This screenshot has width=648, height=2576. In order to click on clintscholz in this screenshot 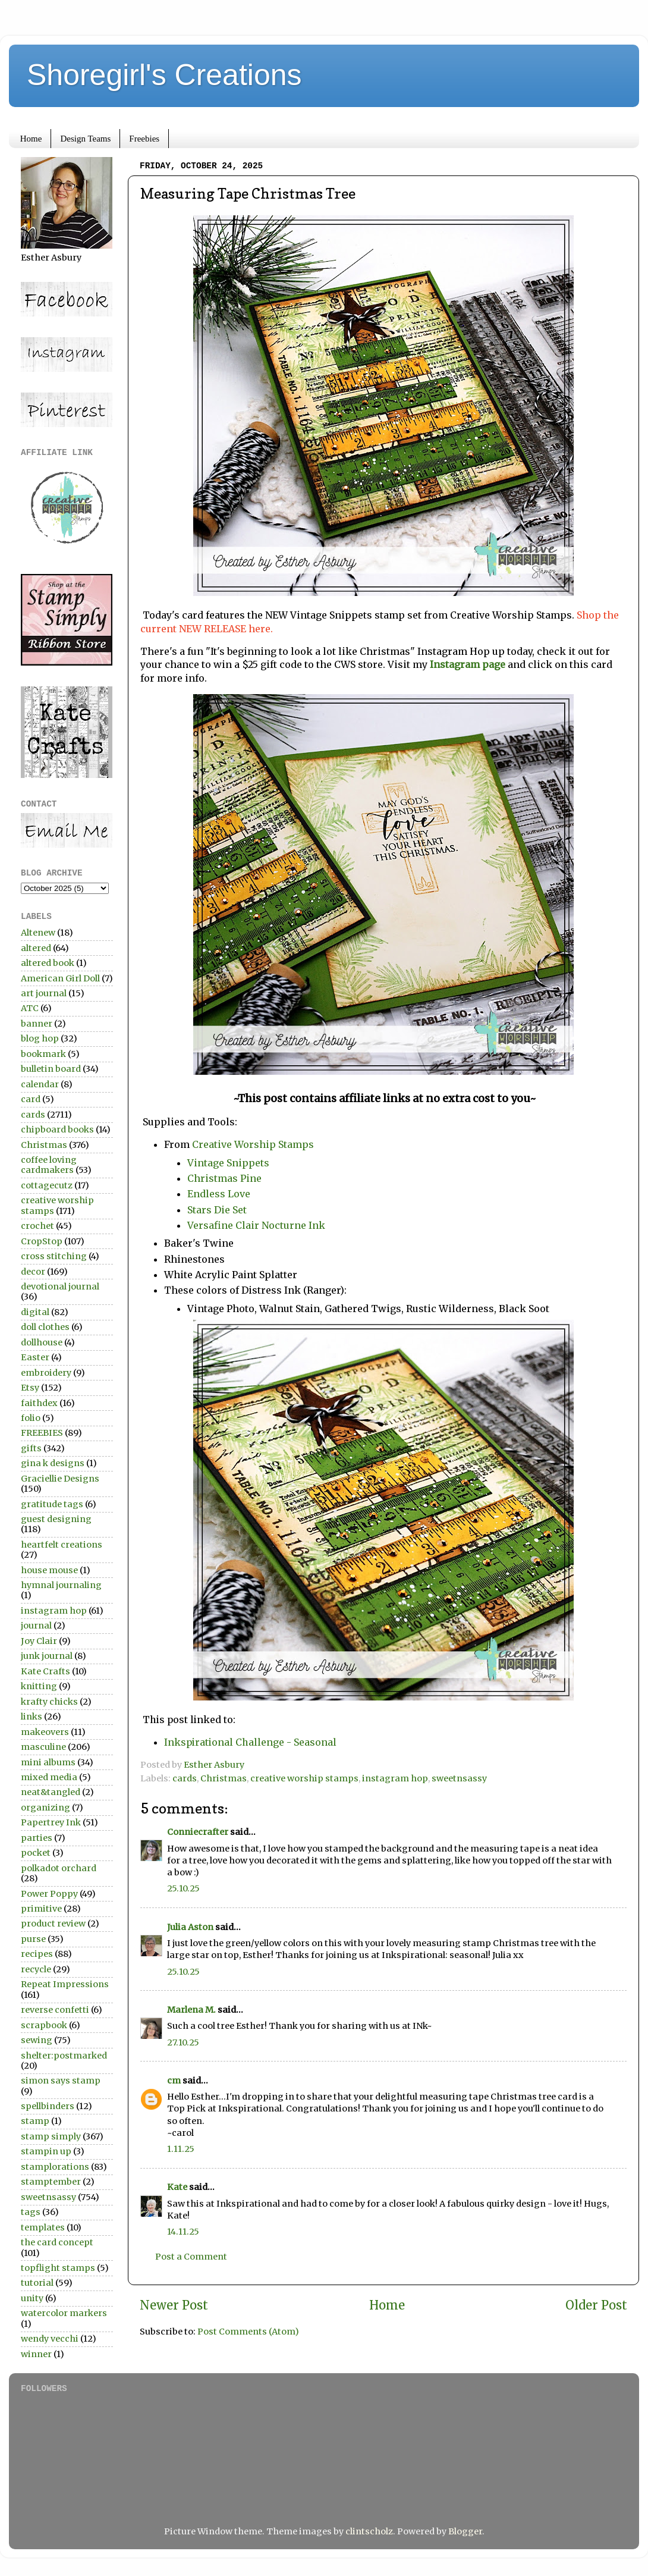, I will do `click(369, 2531)`.